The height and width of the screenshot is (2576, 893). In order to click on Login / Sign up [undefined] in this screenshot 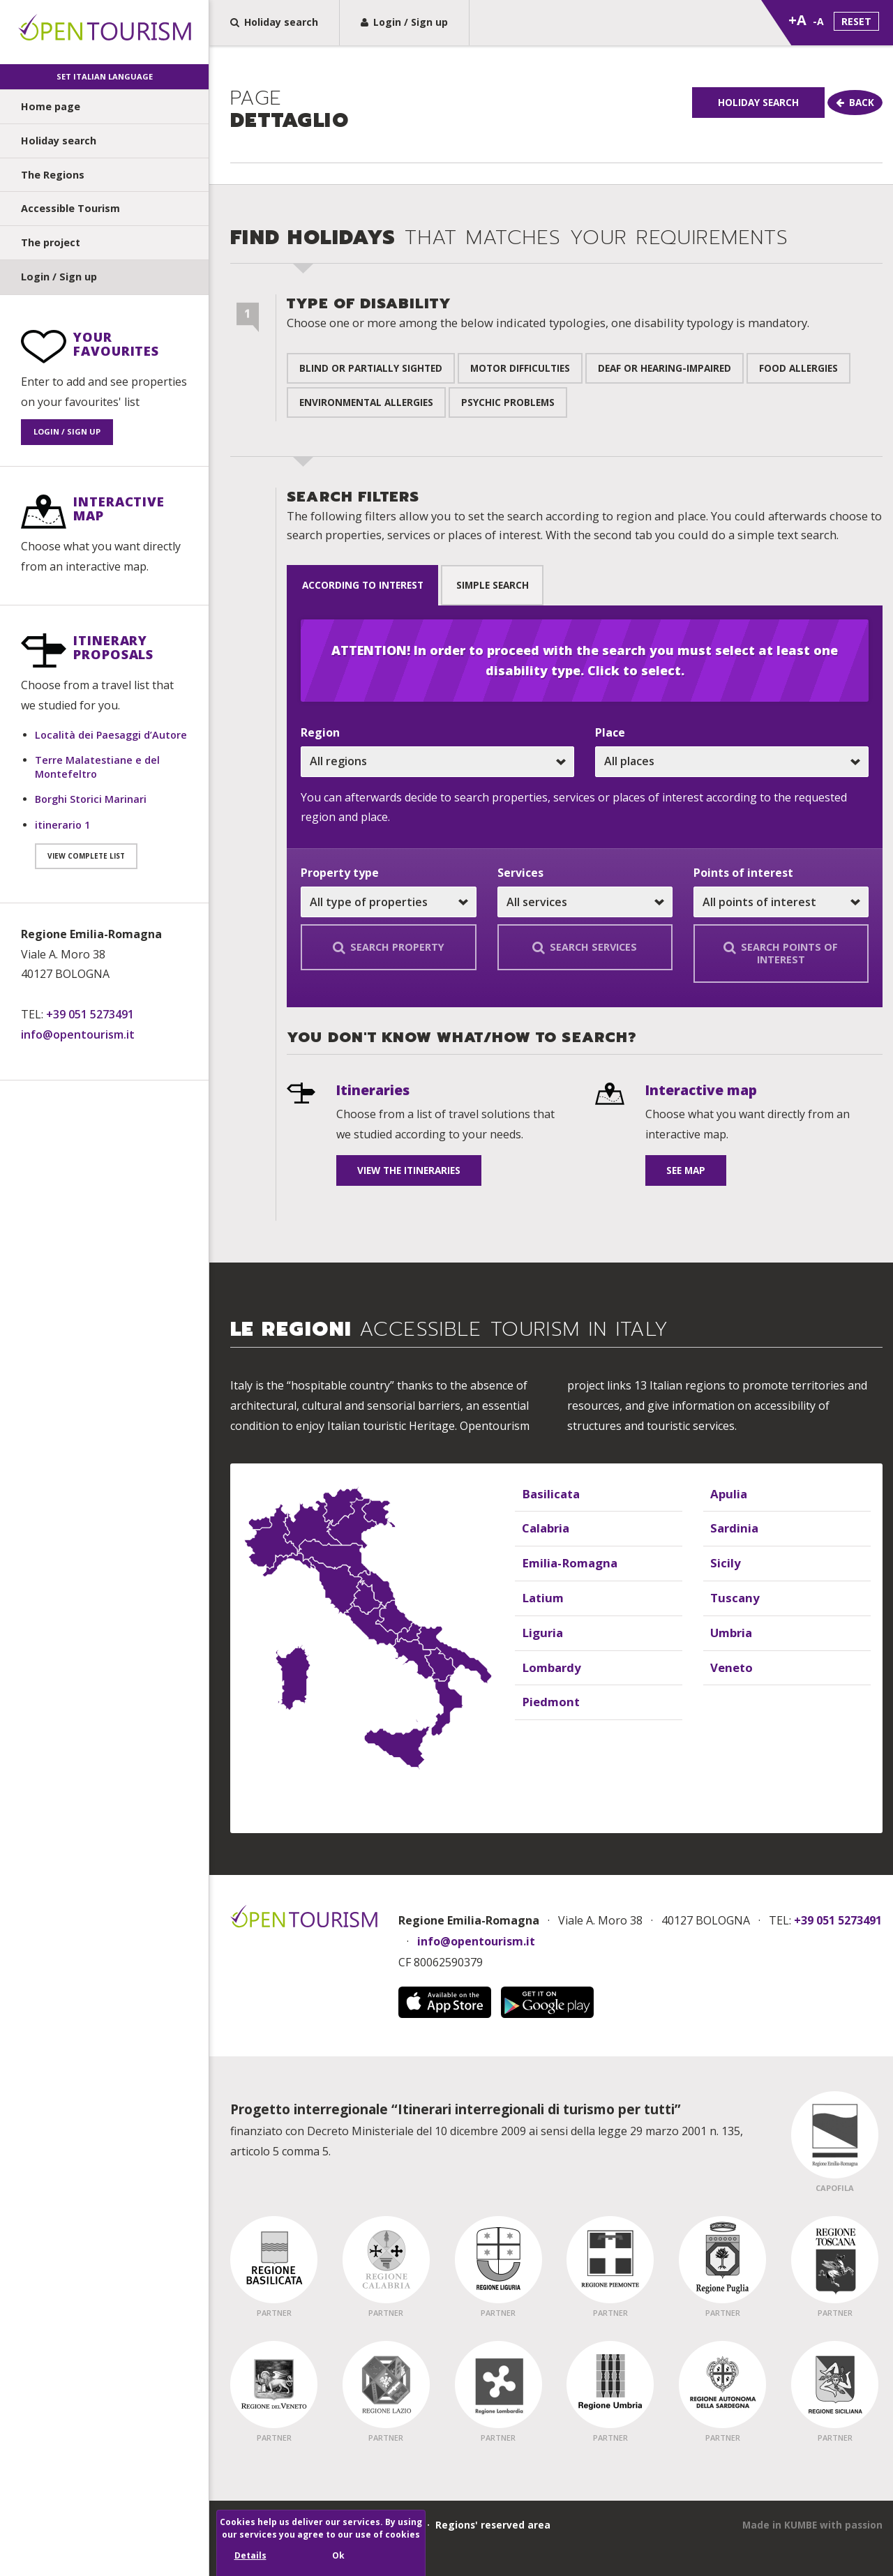, I will do `click(59, 276)`.